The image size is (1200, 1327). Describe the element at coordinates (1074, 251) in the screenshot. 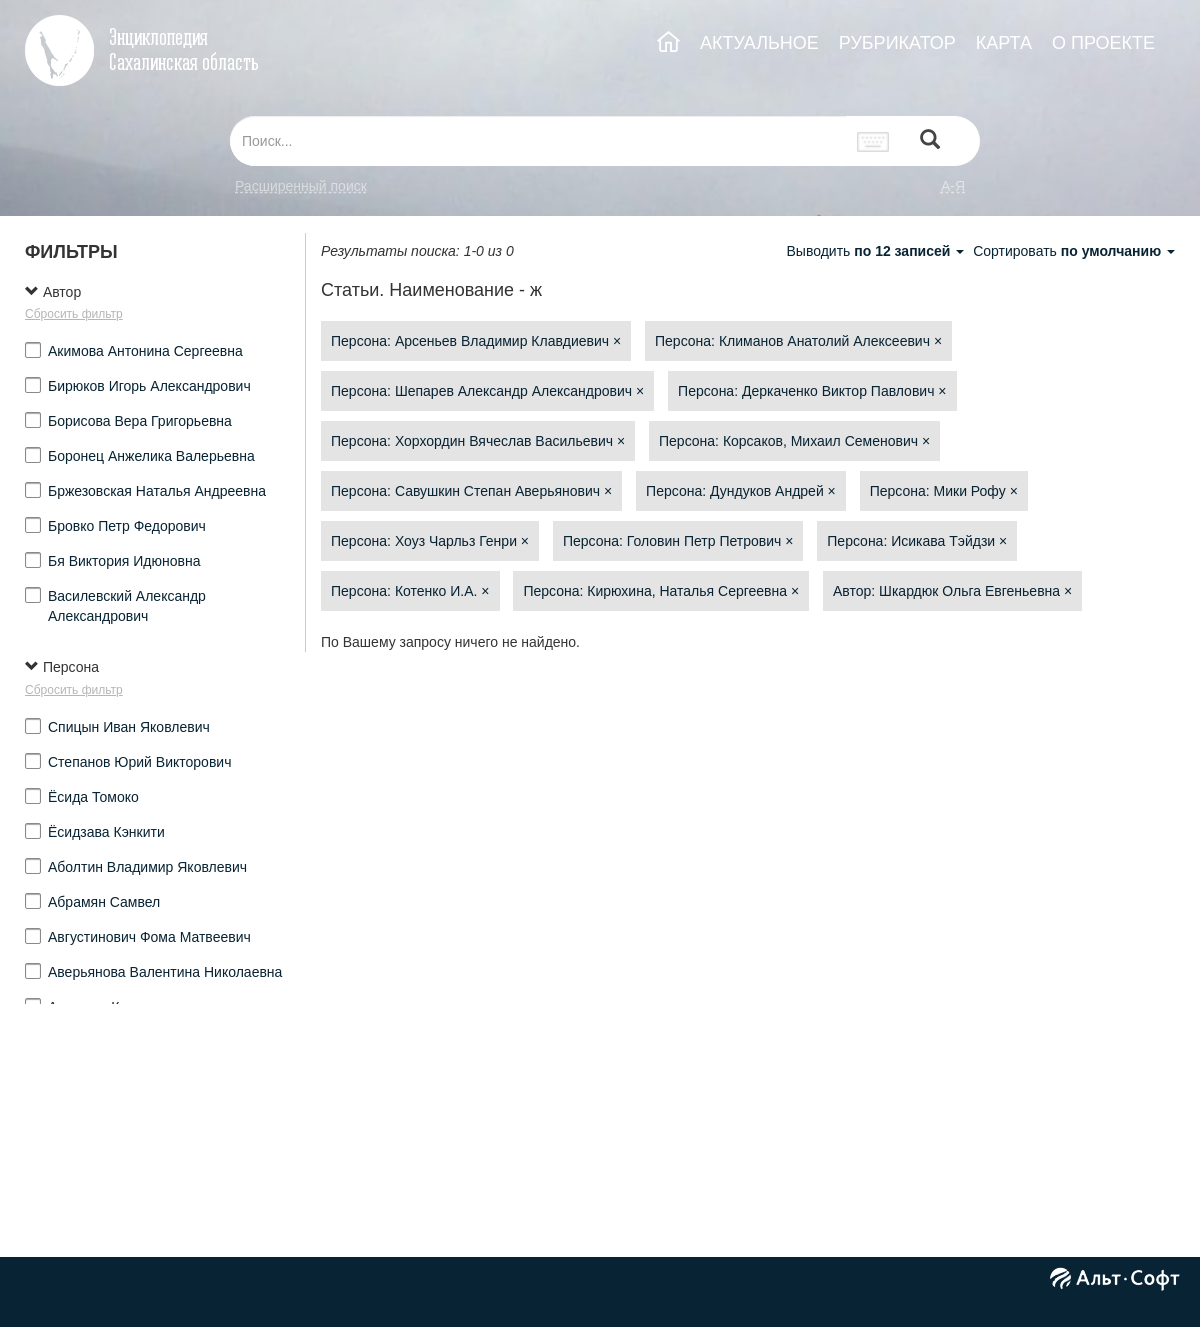

I see `Сортировать` at that location.